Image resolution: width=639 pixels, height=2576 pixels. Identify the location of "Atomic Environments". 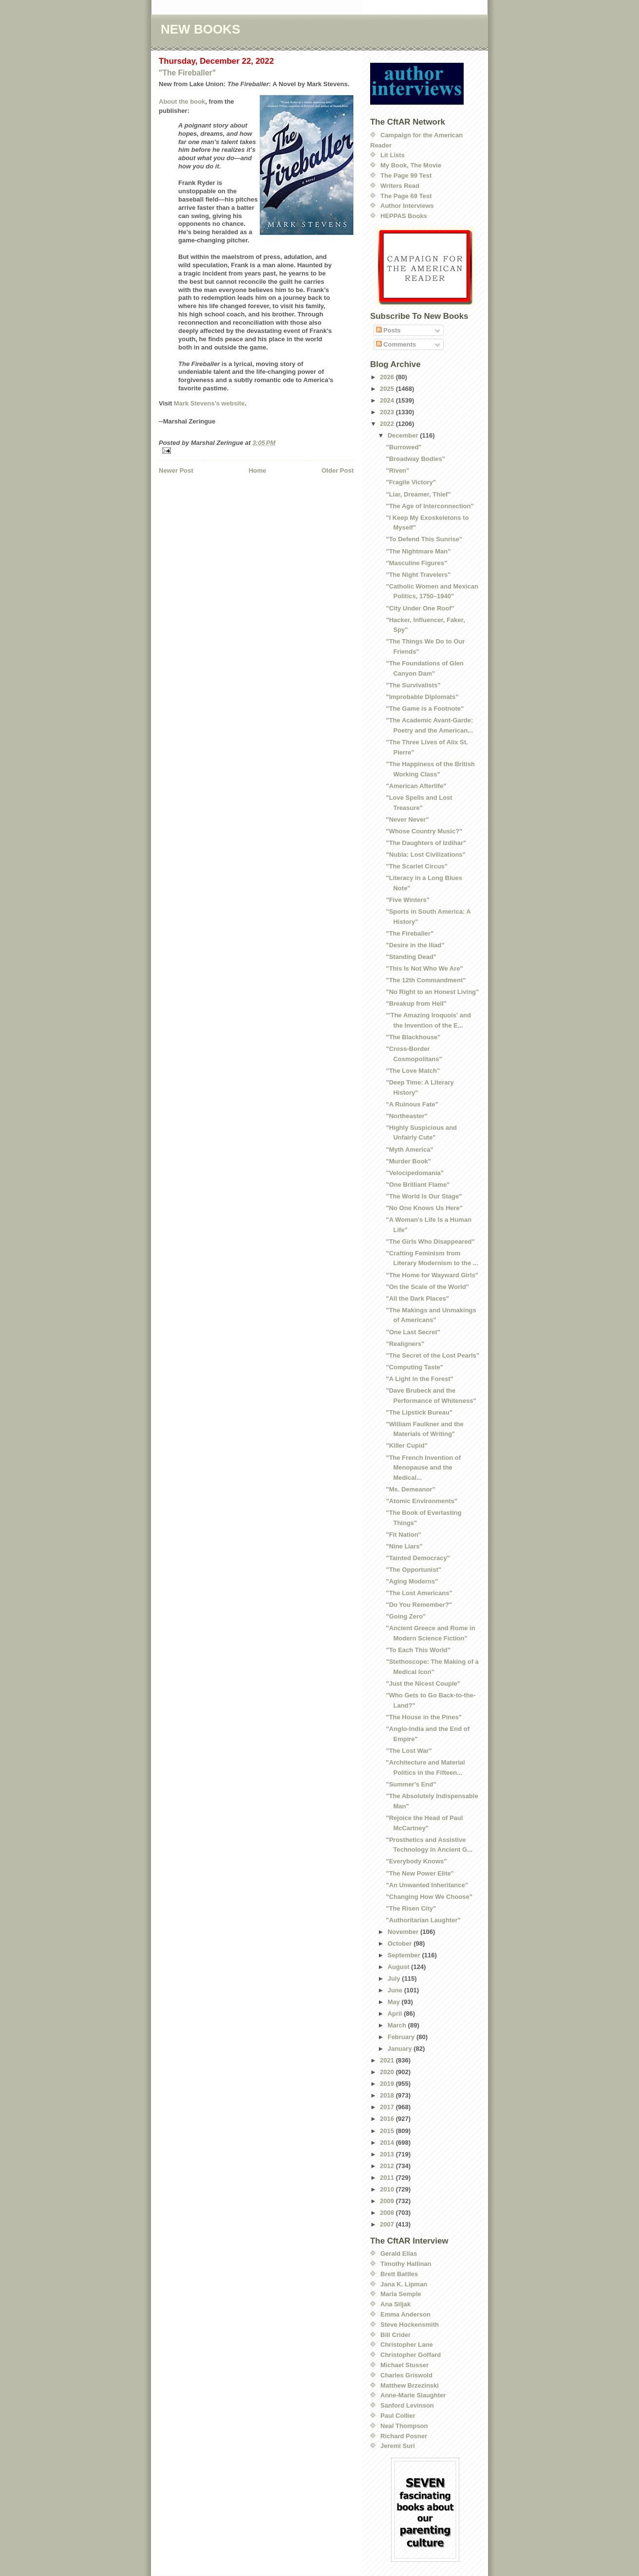
(421, 1501).